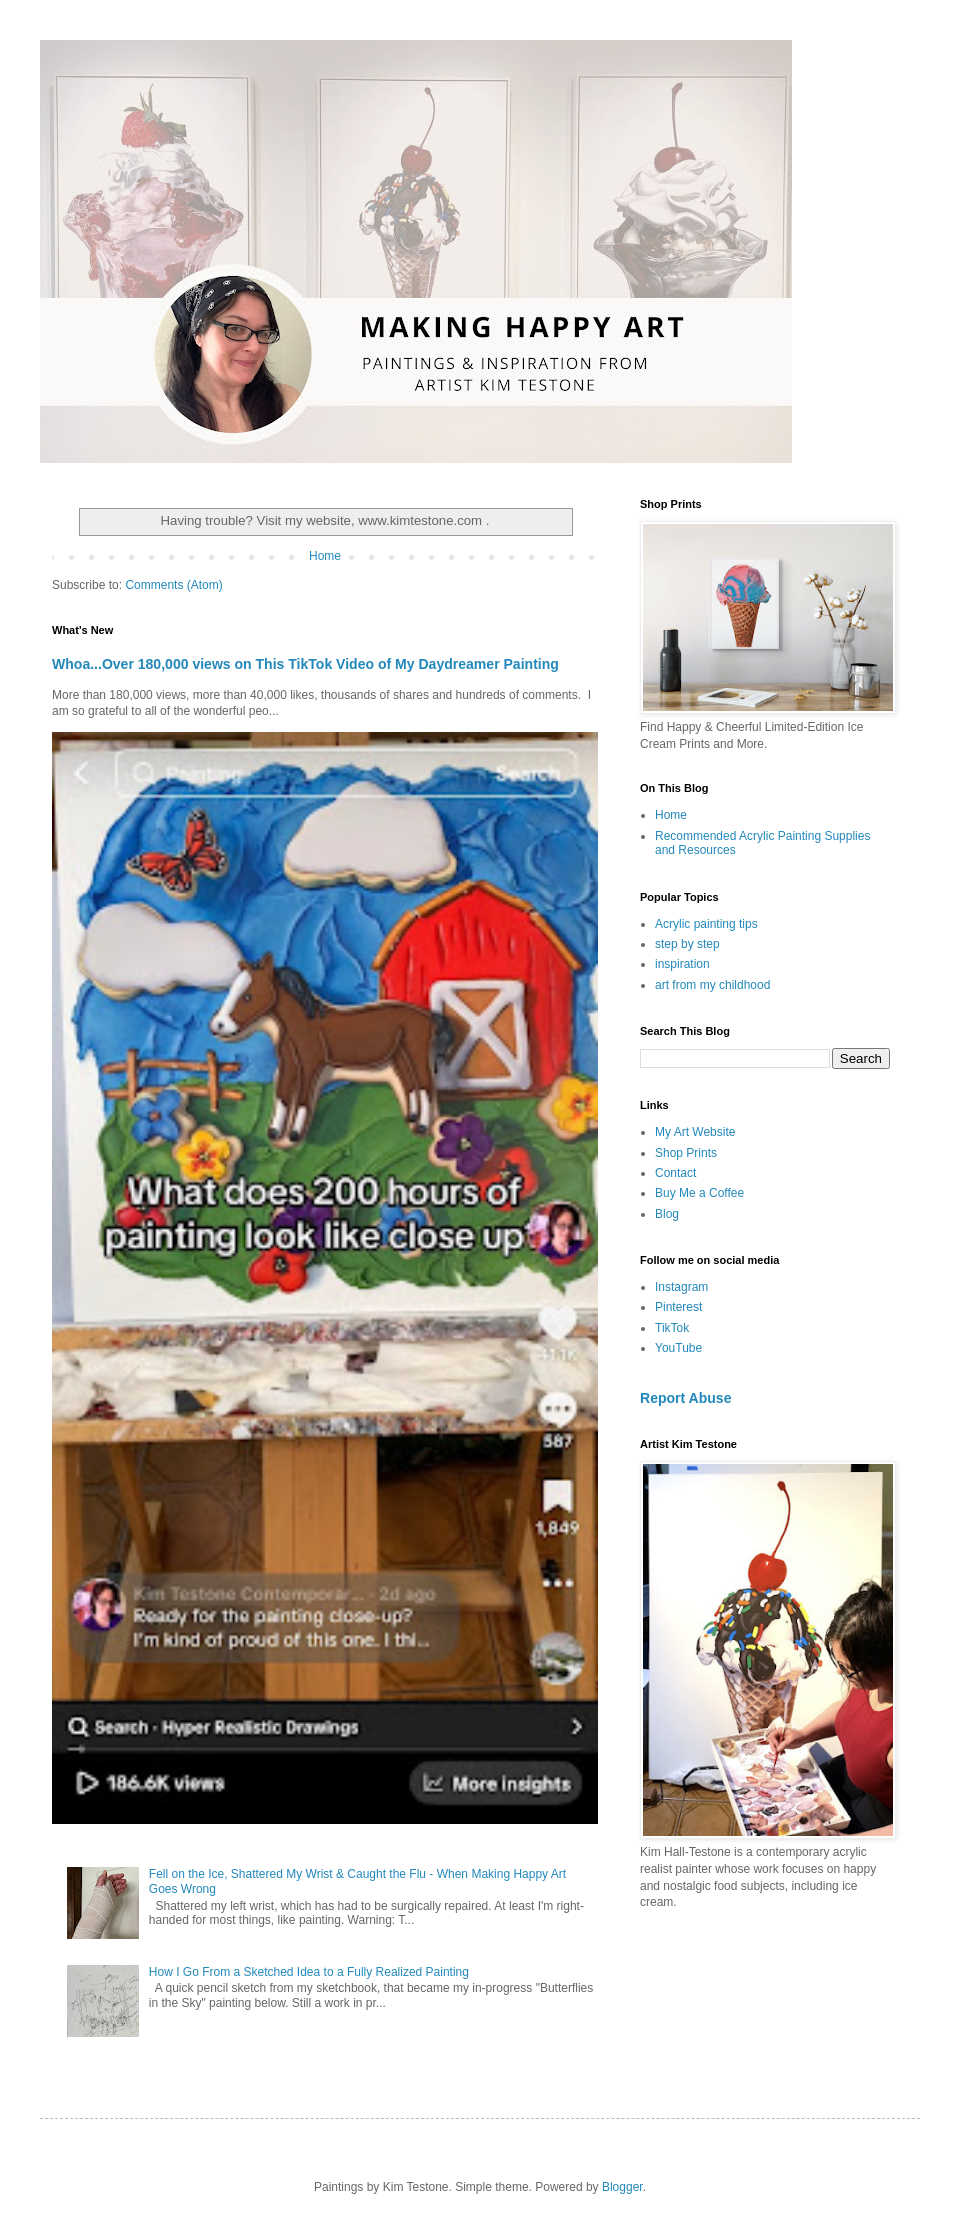 The width and height of the screenshot is (960, 2235). I want to click on Blogger, so click(622, 2187).